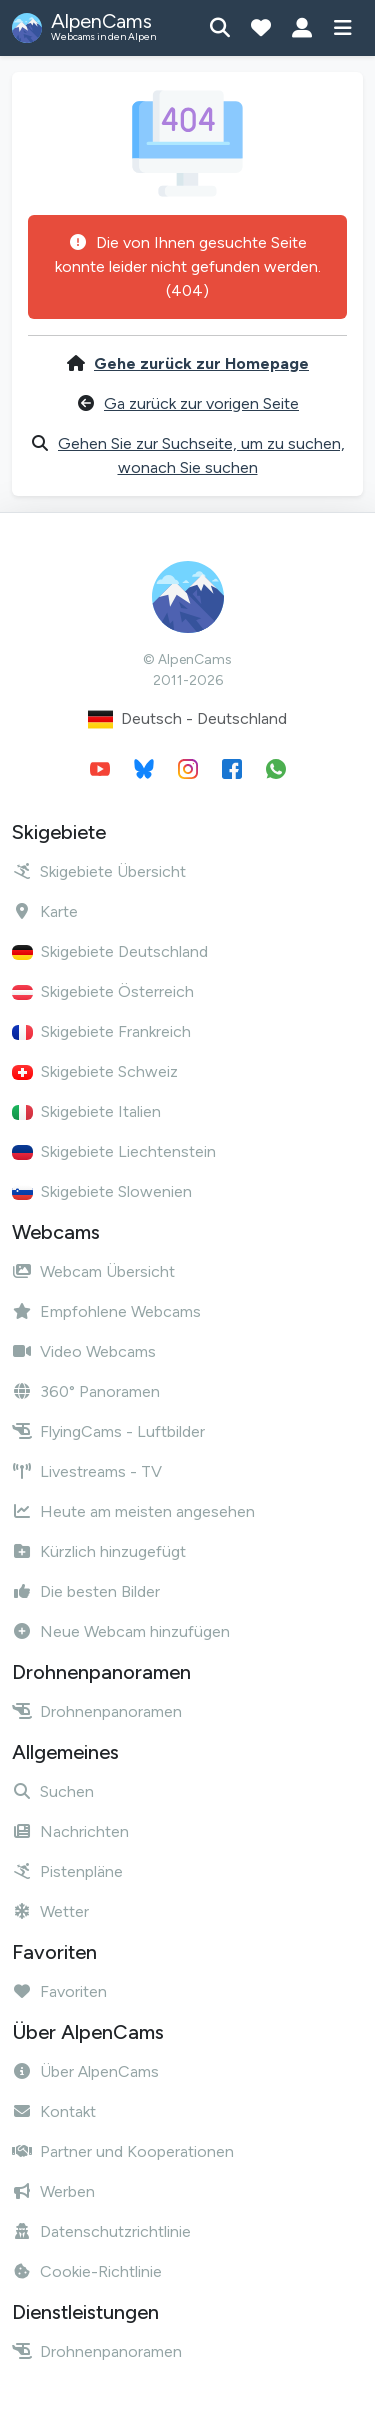  Describe the element at coordinates (54, 2111) in the screenshot. I see `Kontakt` at that location.